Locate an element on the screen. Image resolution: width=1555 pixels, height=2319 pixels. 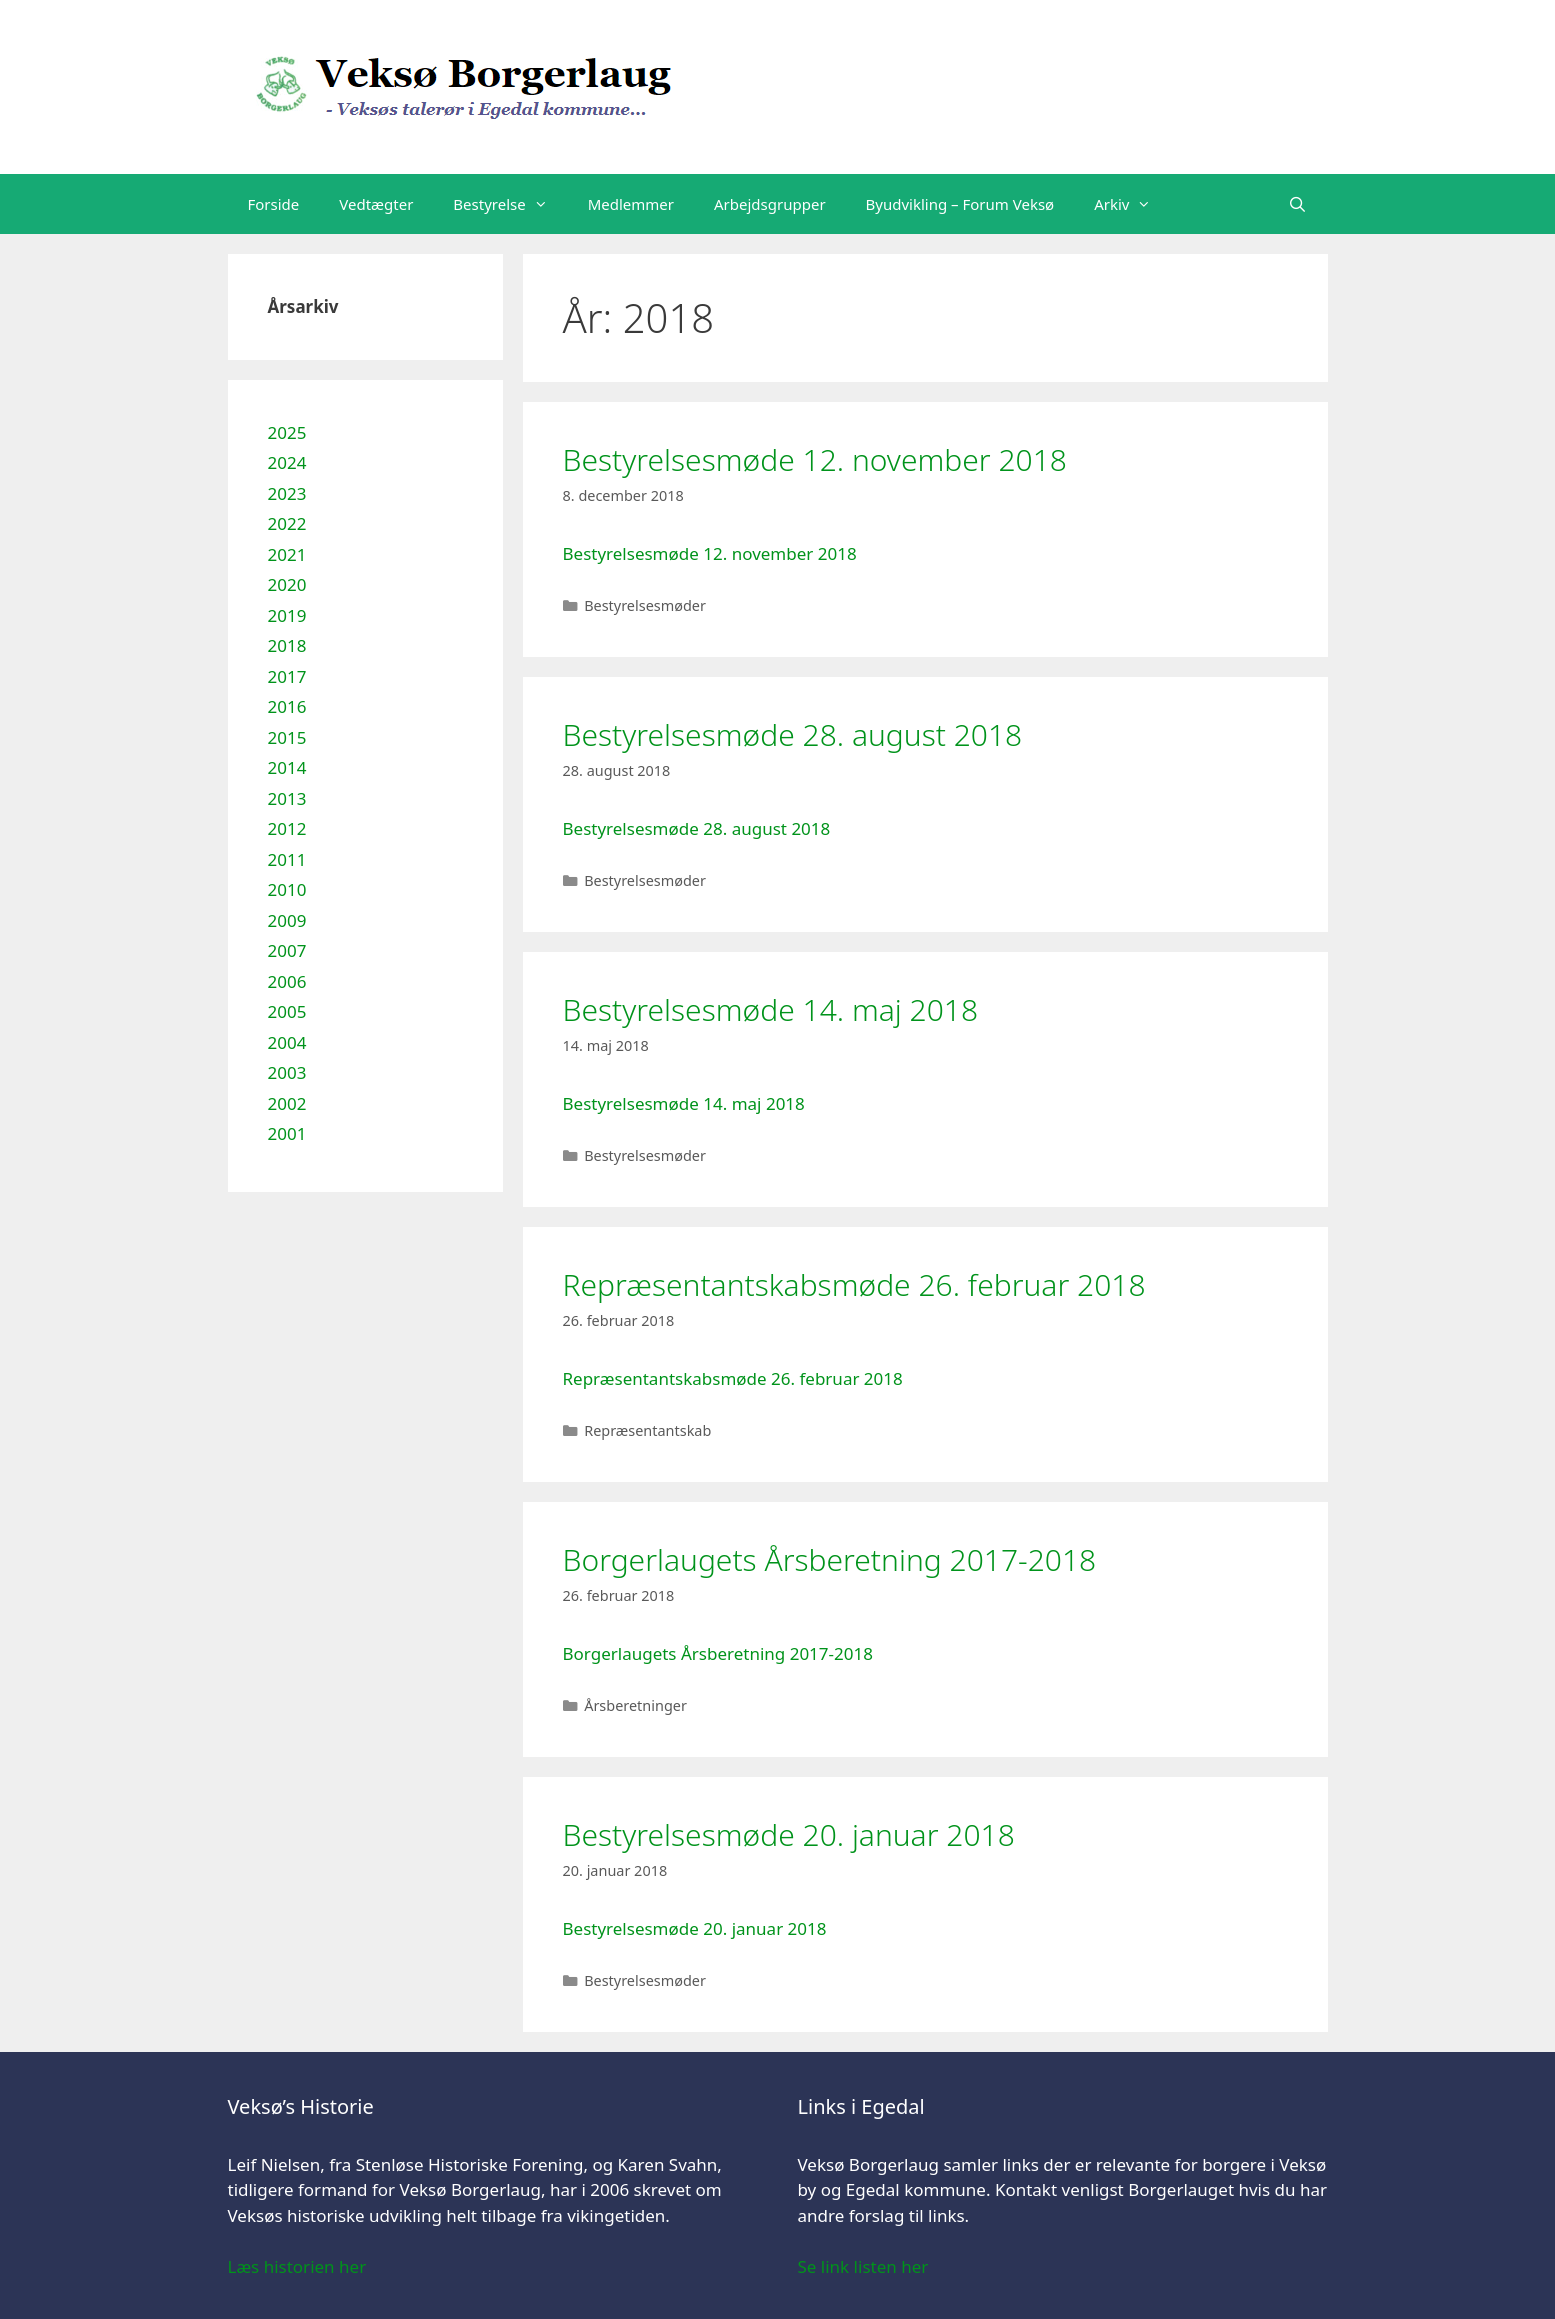
2020 is located at coordinates (287, 584).